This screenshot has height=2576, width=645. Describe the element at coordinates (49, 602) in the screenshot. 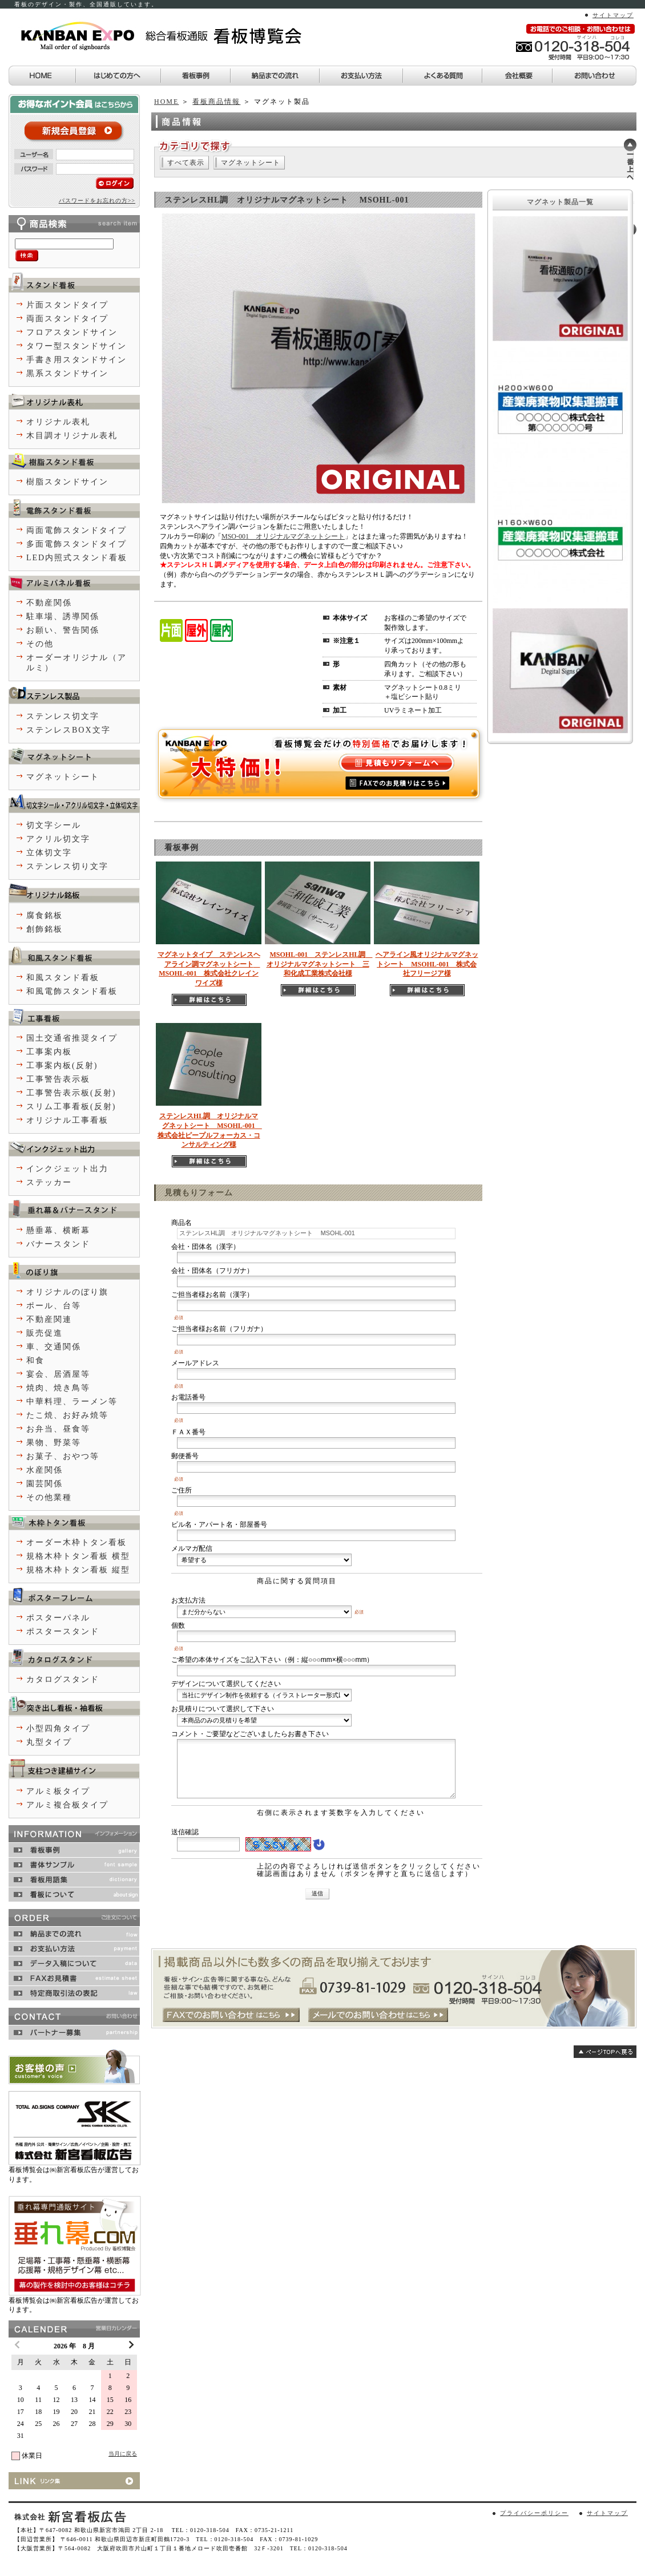

I see `不動産関係` at that location.